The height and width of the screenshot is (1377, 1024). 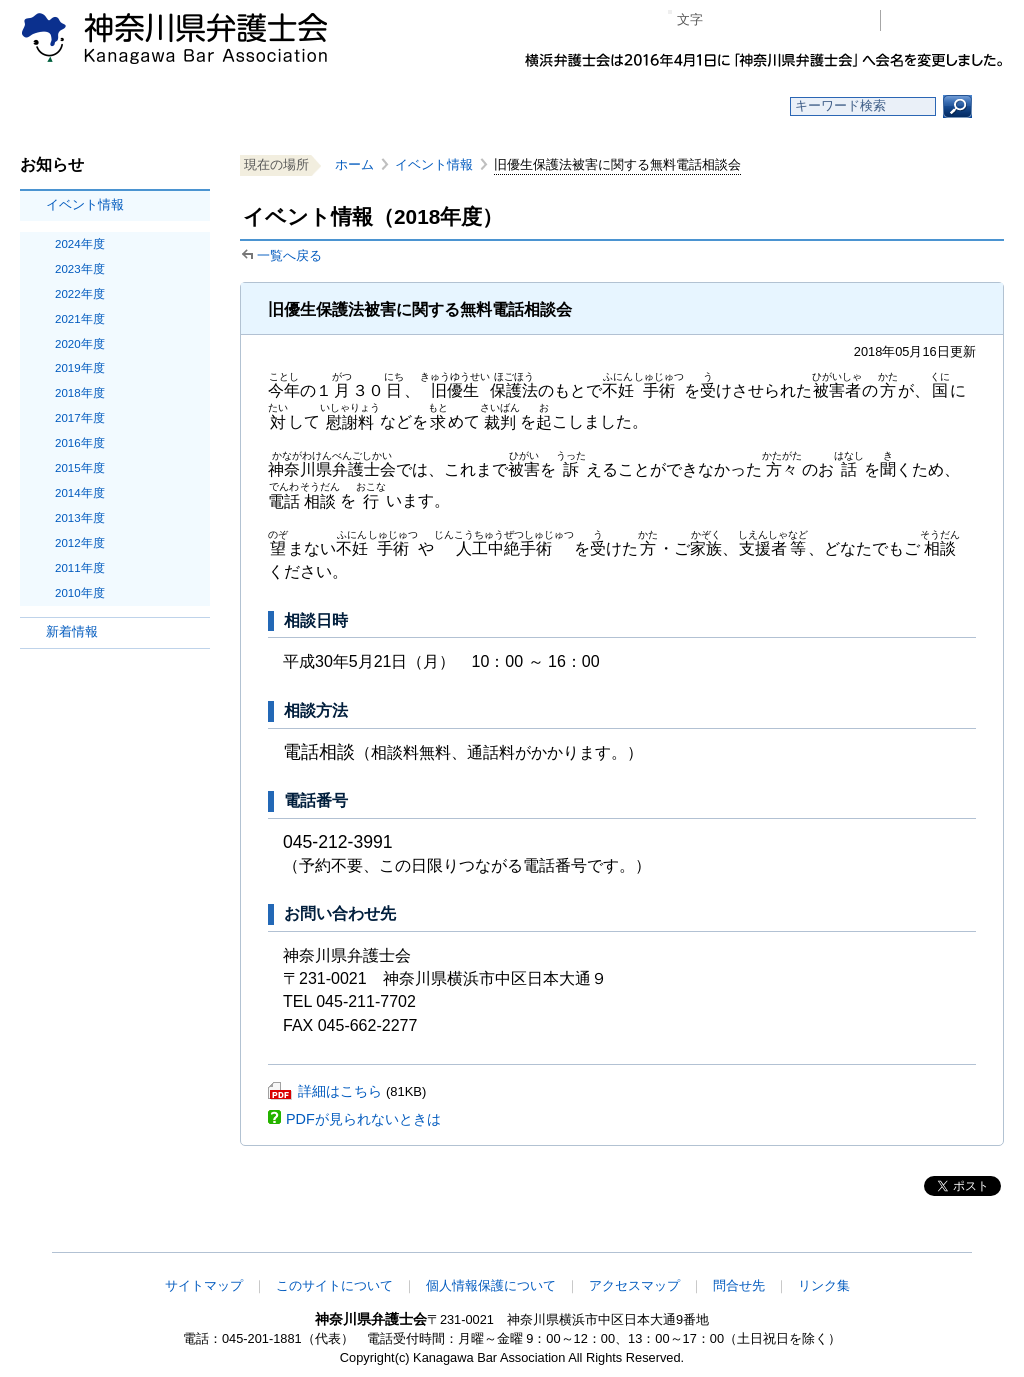 What do you see at coordinates (363, 1119) in the screenshot?
I see `PDFが見られないときは` at bounding box center [363, 1119].